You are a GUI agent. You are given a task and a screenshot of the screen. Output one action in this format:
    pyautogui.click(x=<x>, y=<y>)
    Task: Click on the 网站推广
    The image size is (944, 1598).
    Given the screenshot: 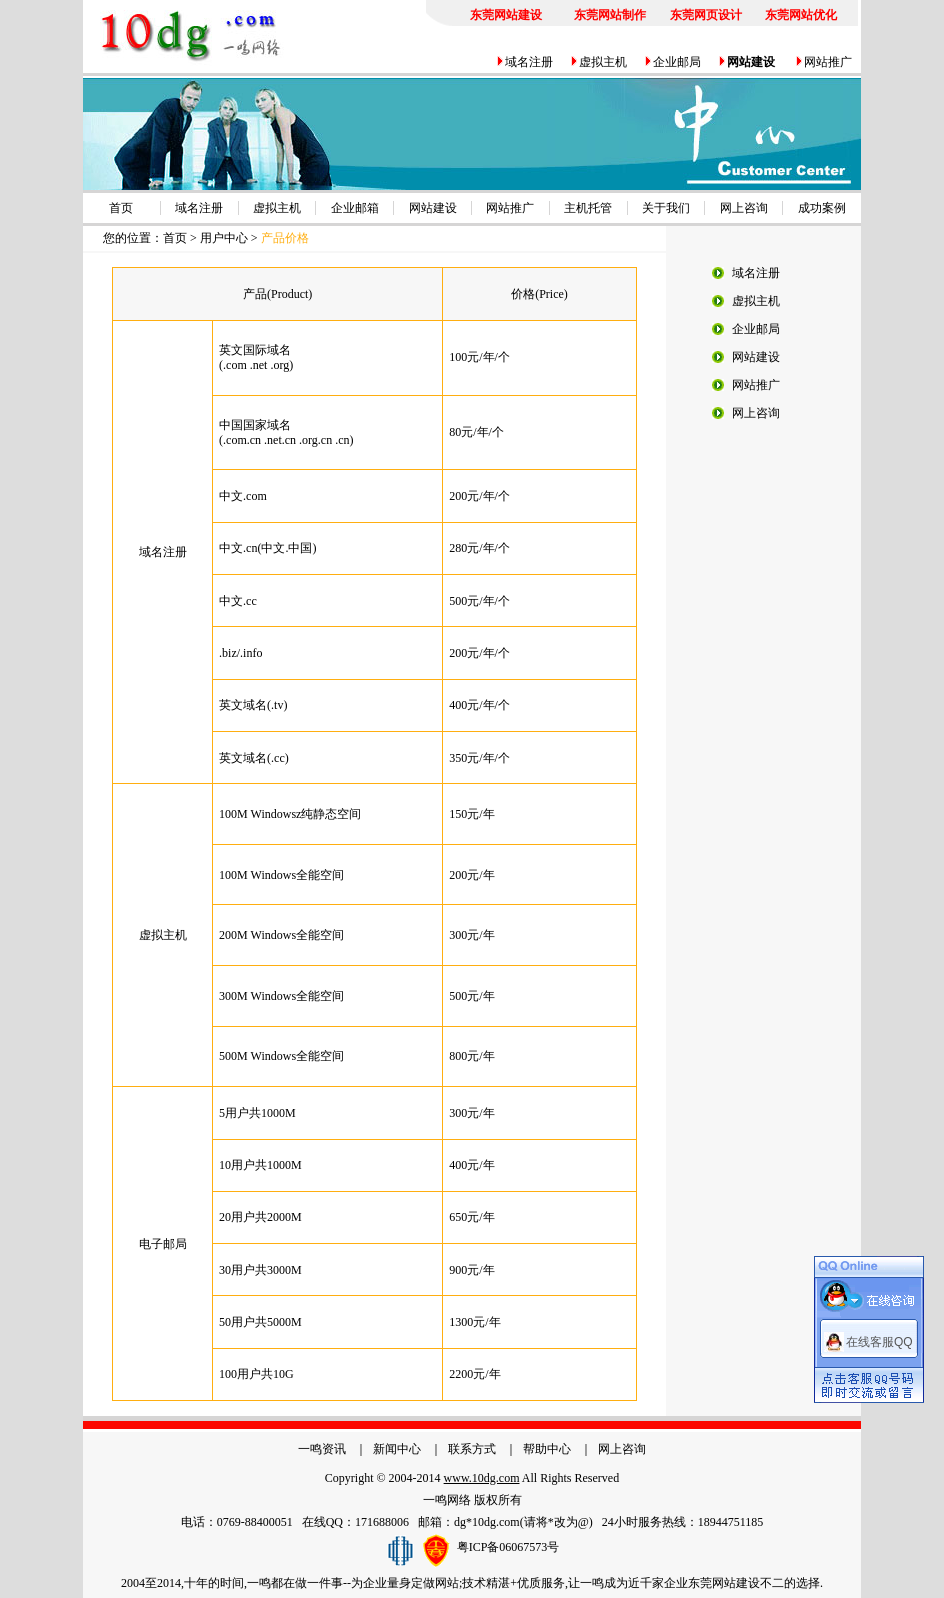 What is the action you would take?
    pyautogui.click(x=828, y=62)
    